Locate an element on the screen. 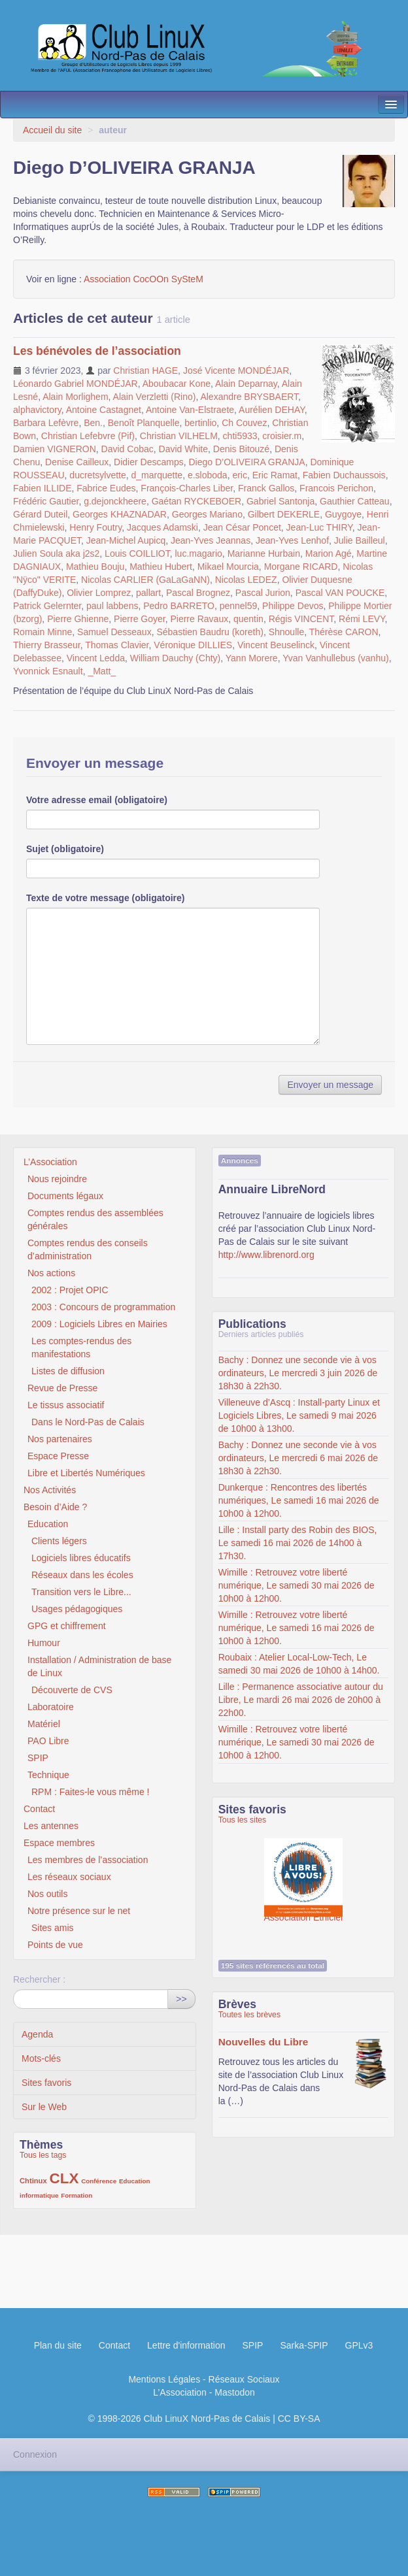 The height and width of the screenshot is (2576, 408). Libre et Libertés Numériques is located at coordinates (86, 1473).